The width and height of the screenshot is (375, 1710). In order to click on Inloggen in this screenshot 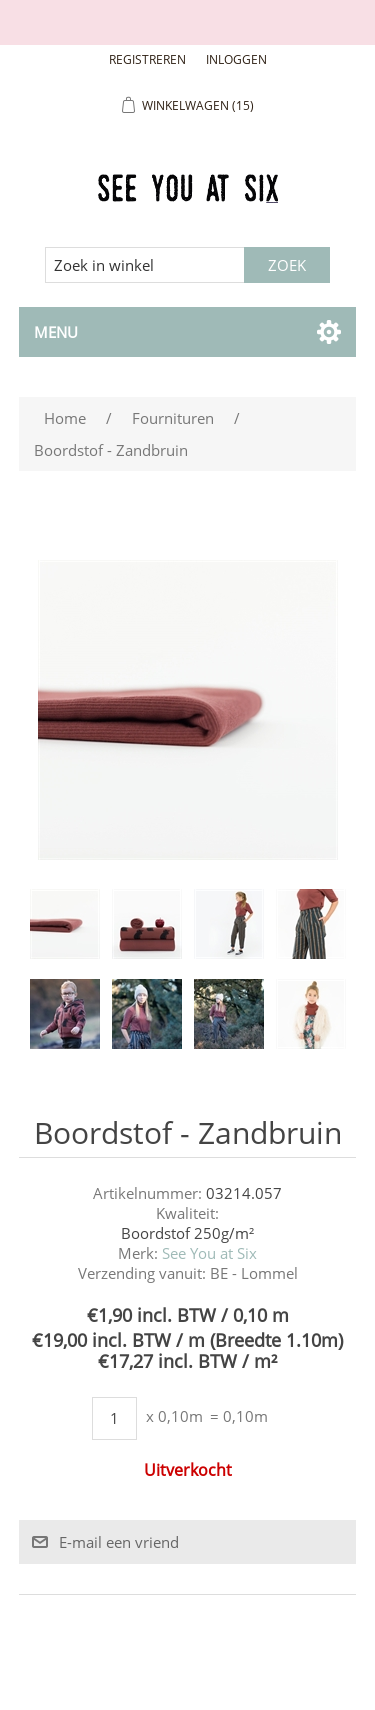, I will do `click(236, 59)`.